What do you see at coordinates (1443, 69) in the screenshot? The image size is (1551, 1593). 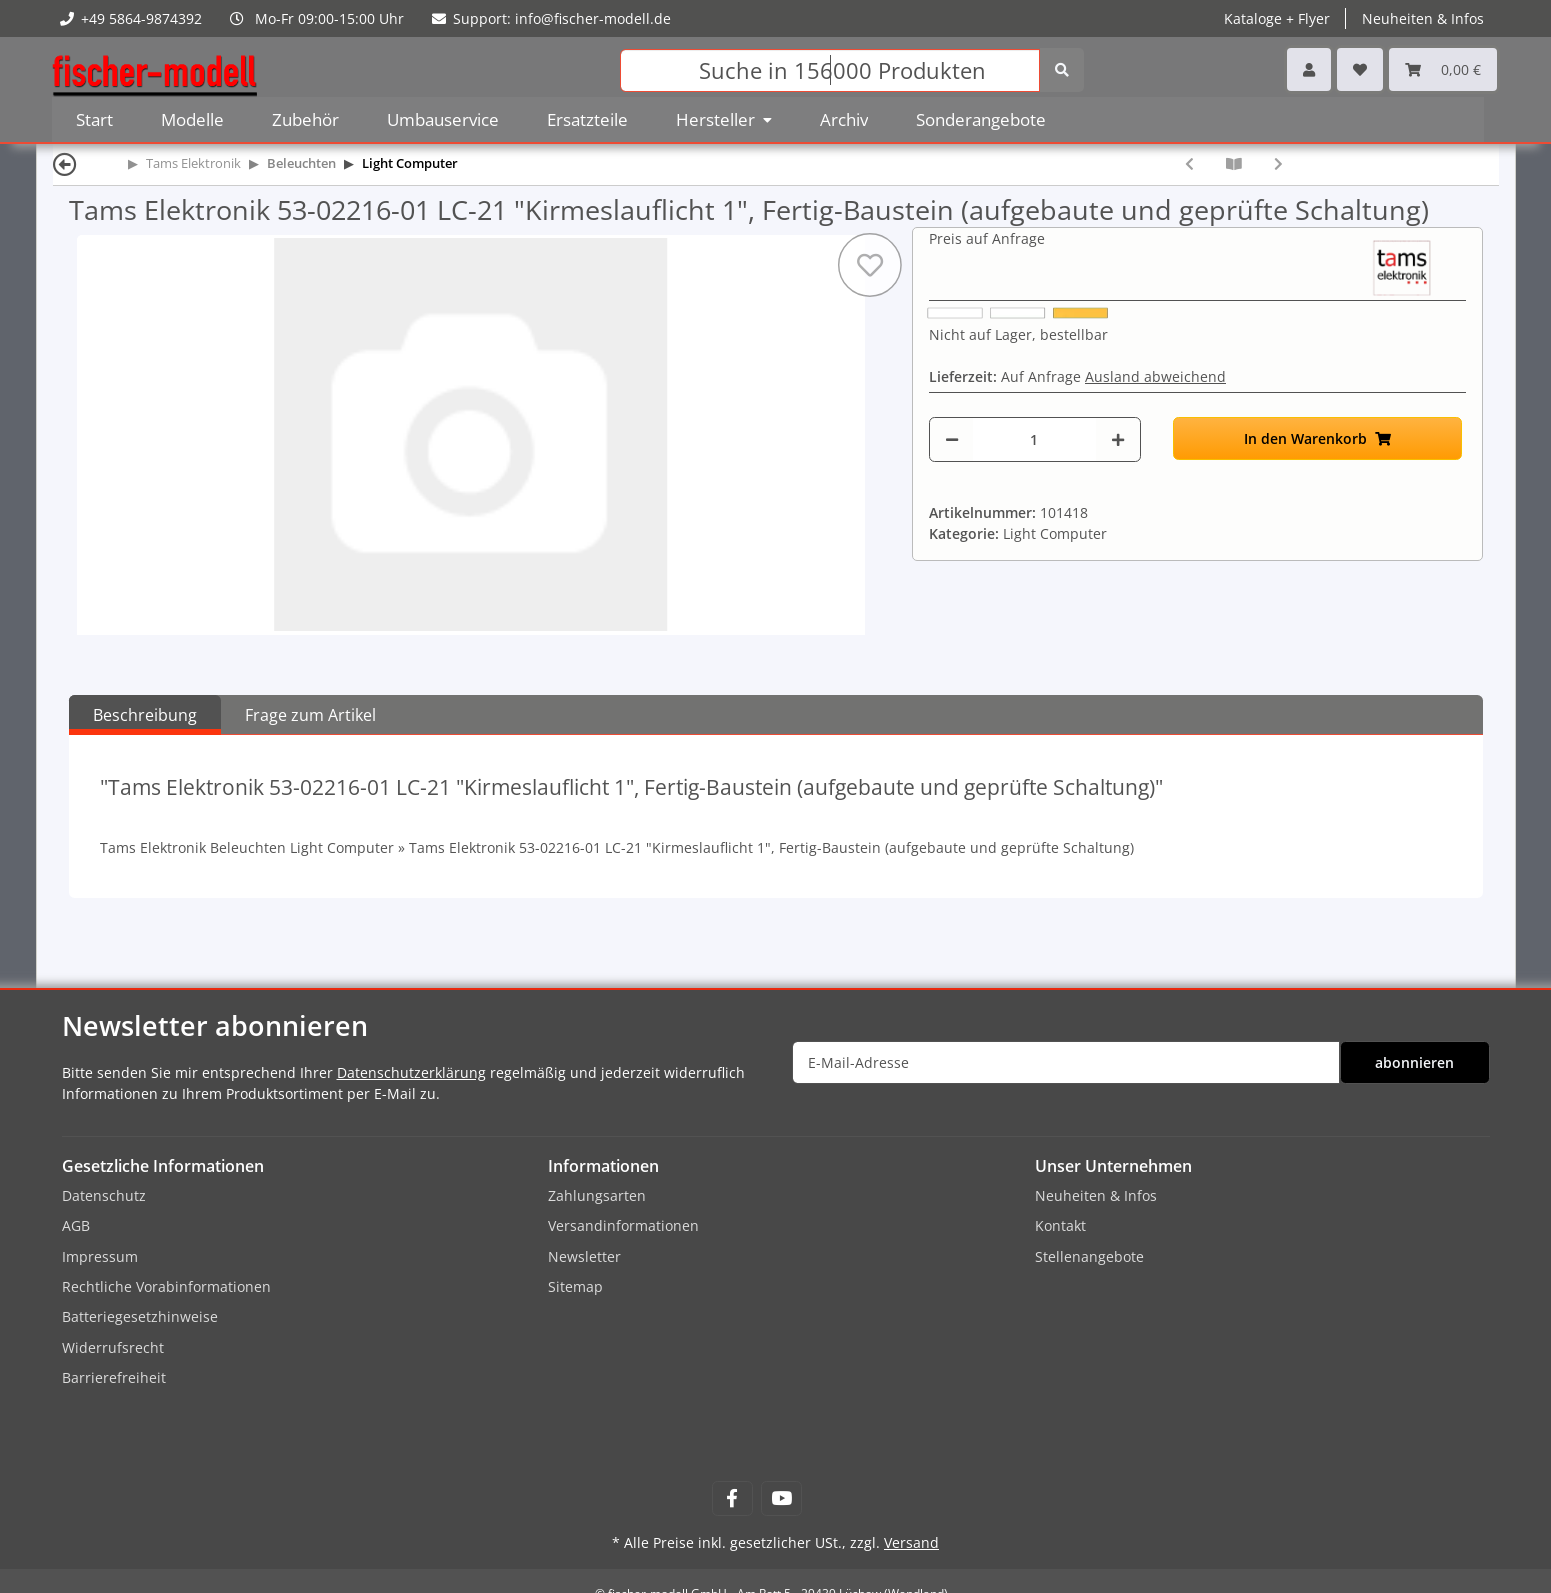 I see `[Warenkorb]` at bounding box center [1443, 69].